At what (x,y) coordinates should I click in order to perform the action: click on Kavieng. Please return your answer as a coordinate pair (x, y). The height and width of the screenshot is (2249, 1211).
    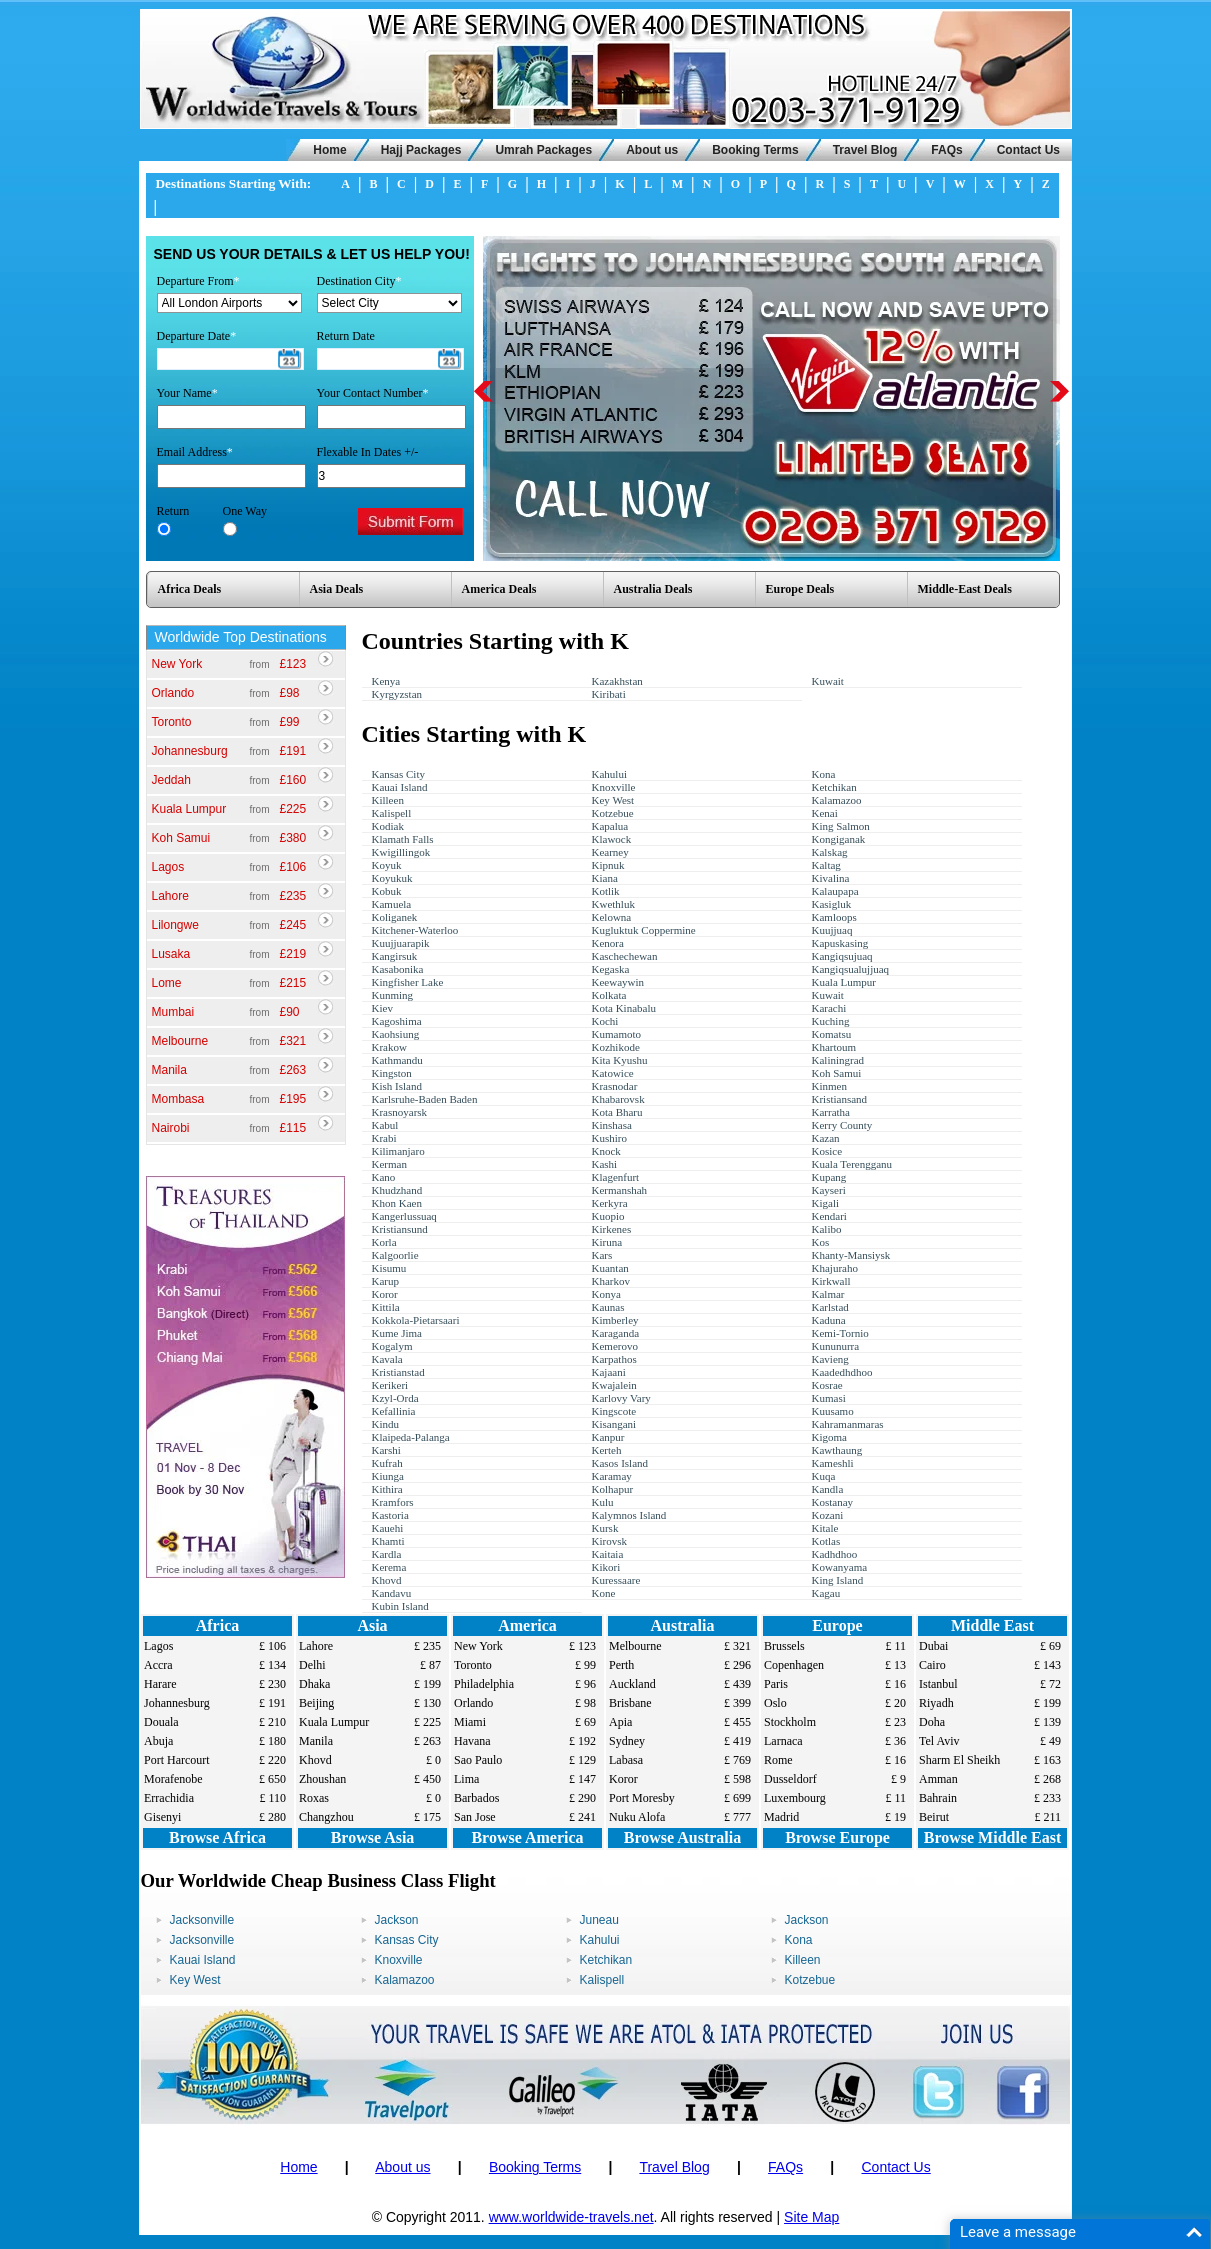
    Looking at the image, I should click on (830, 1359).